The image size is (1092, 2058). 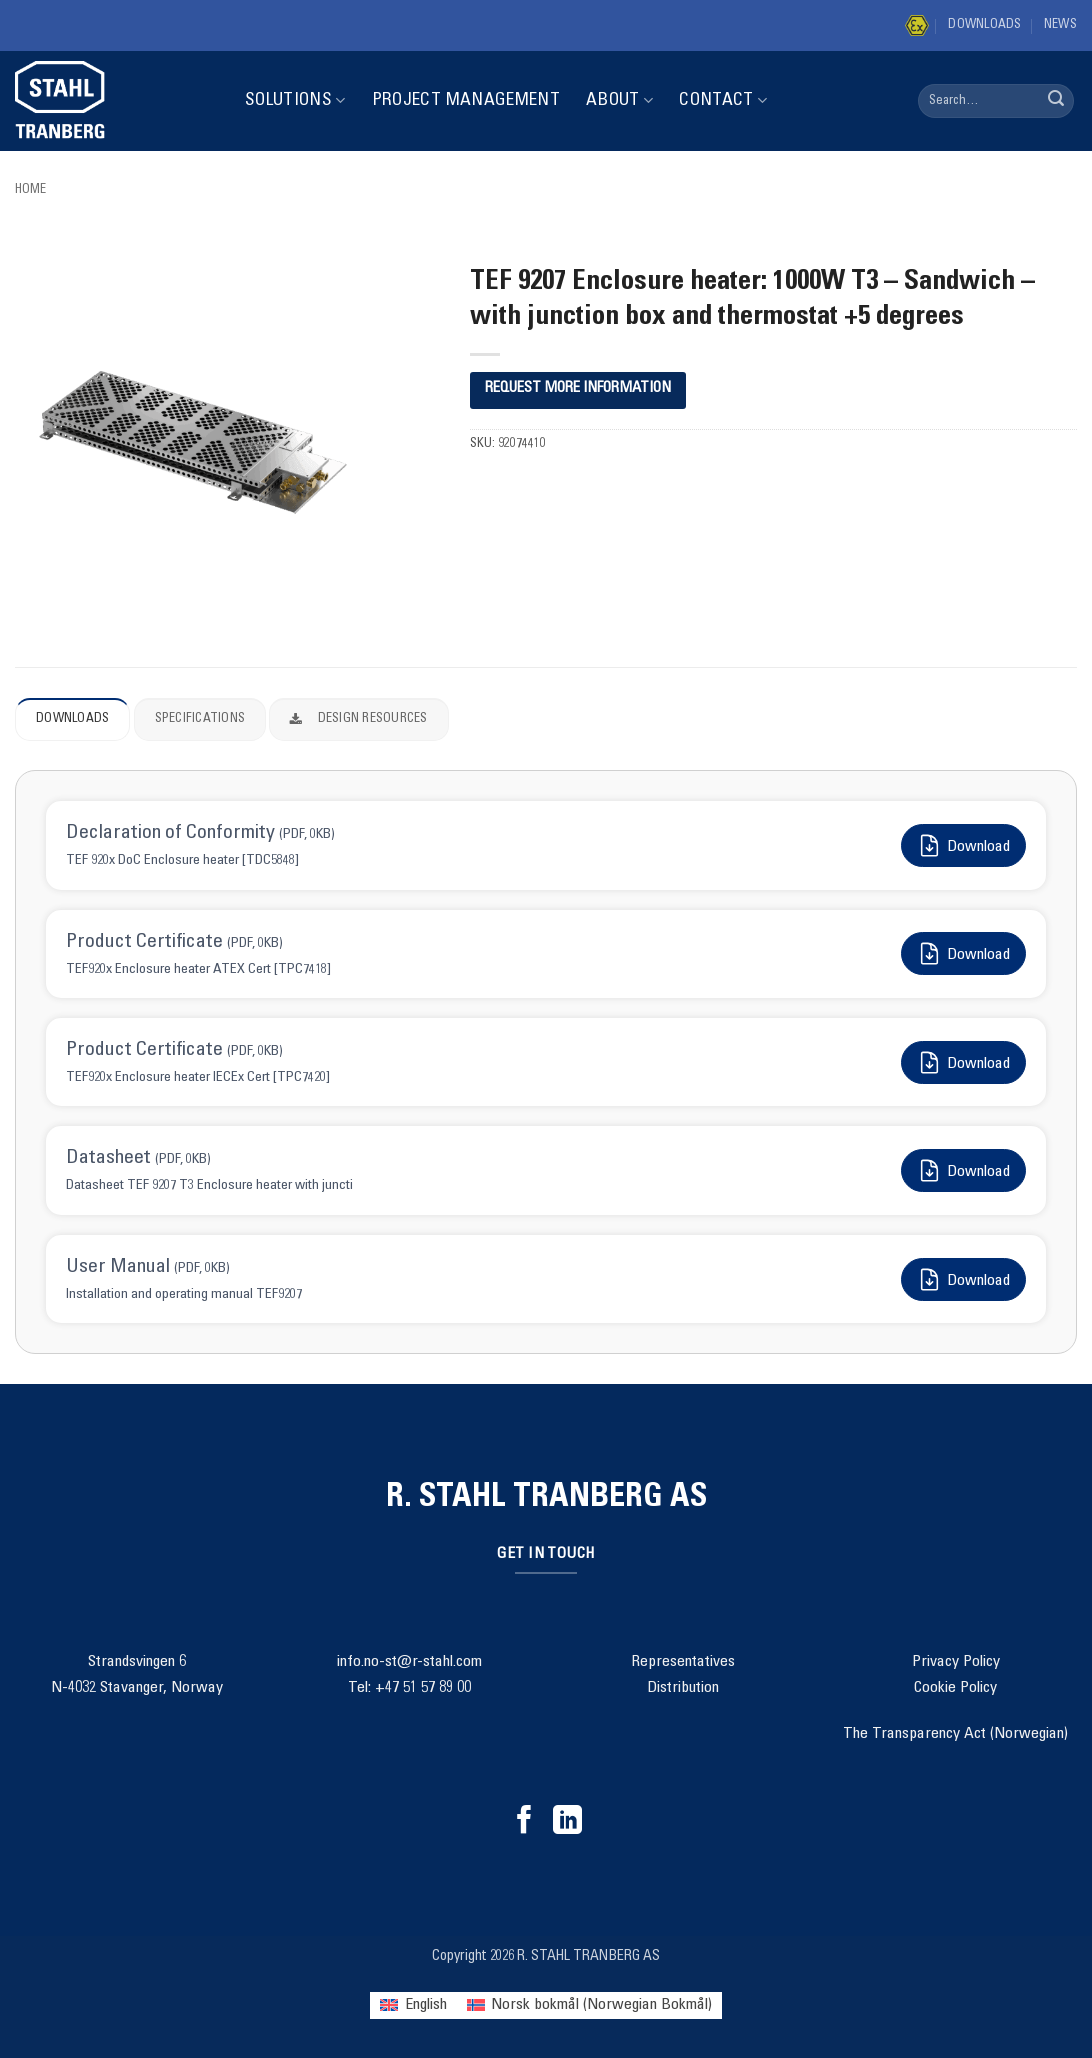 What do you see at coordinates (955, 1688) in the screenshot?
I see `Cookie Policy` at bounding box center [955, 1688].